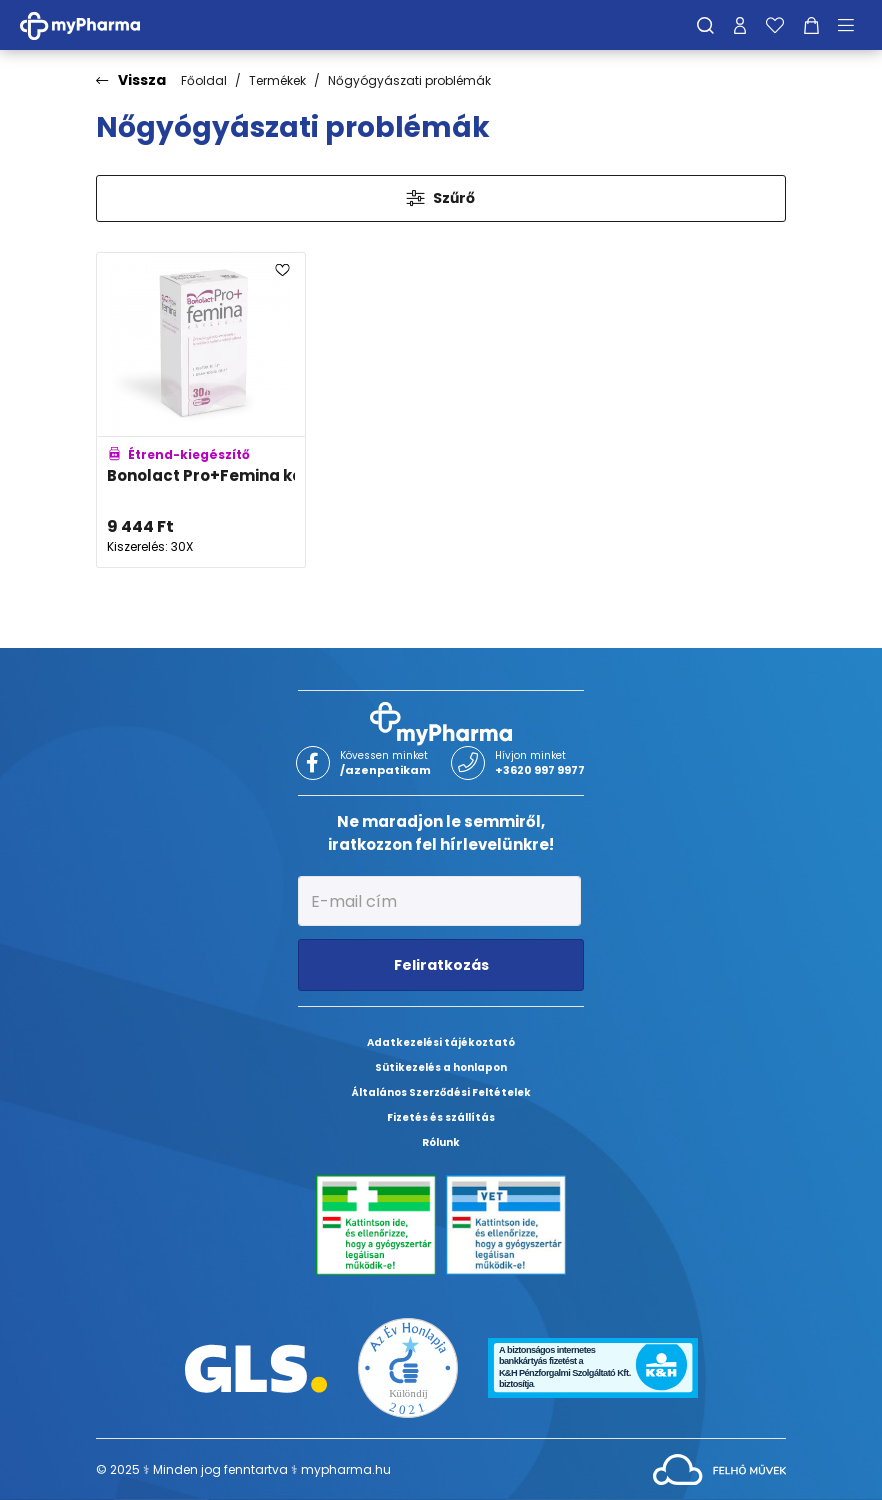 Image resolution: width=882 pixels, height=1500 pixels. Describe the element at coordinates (719, 1468) in the screenshot. I see `[Az oldal fejlesztőjének weboldala]` at that location.